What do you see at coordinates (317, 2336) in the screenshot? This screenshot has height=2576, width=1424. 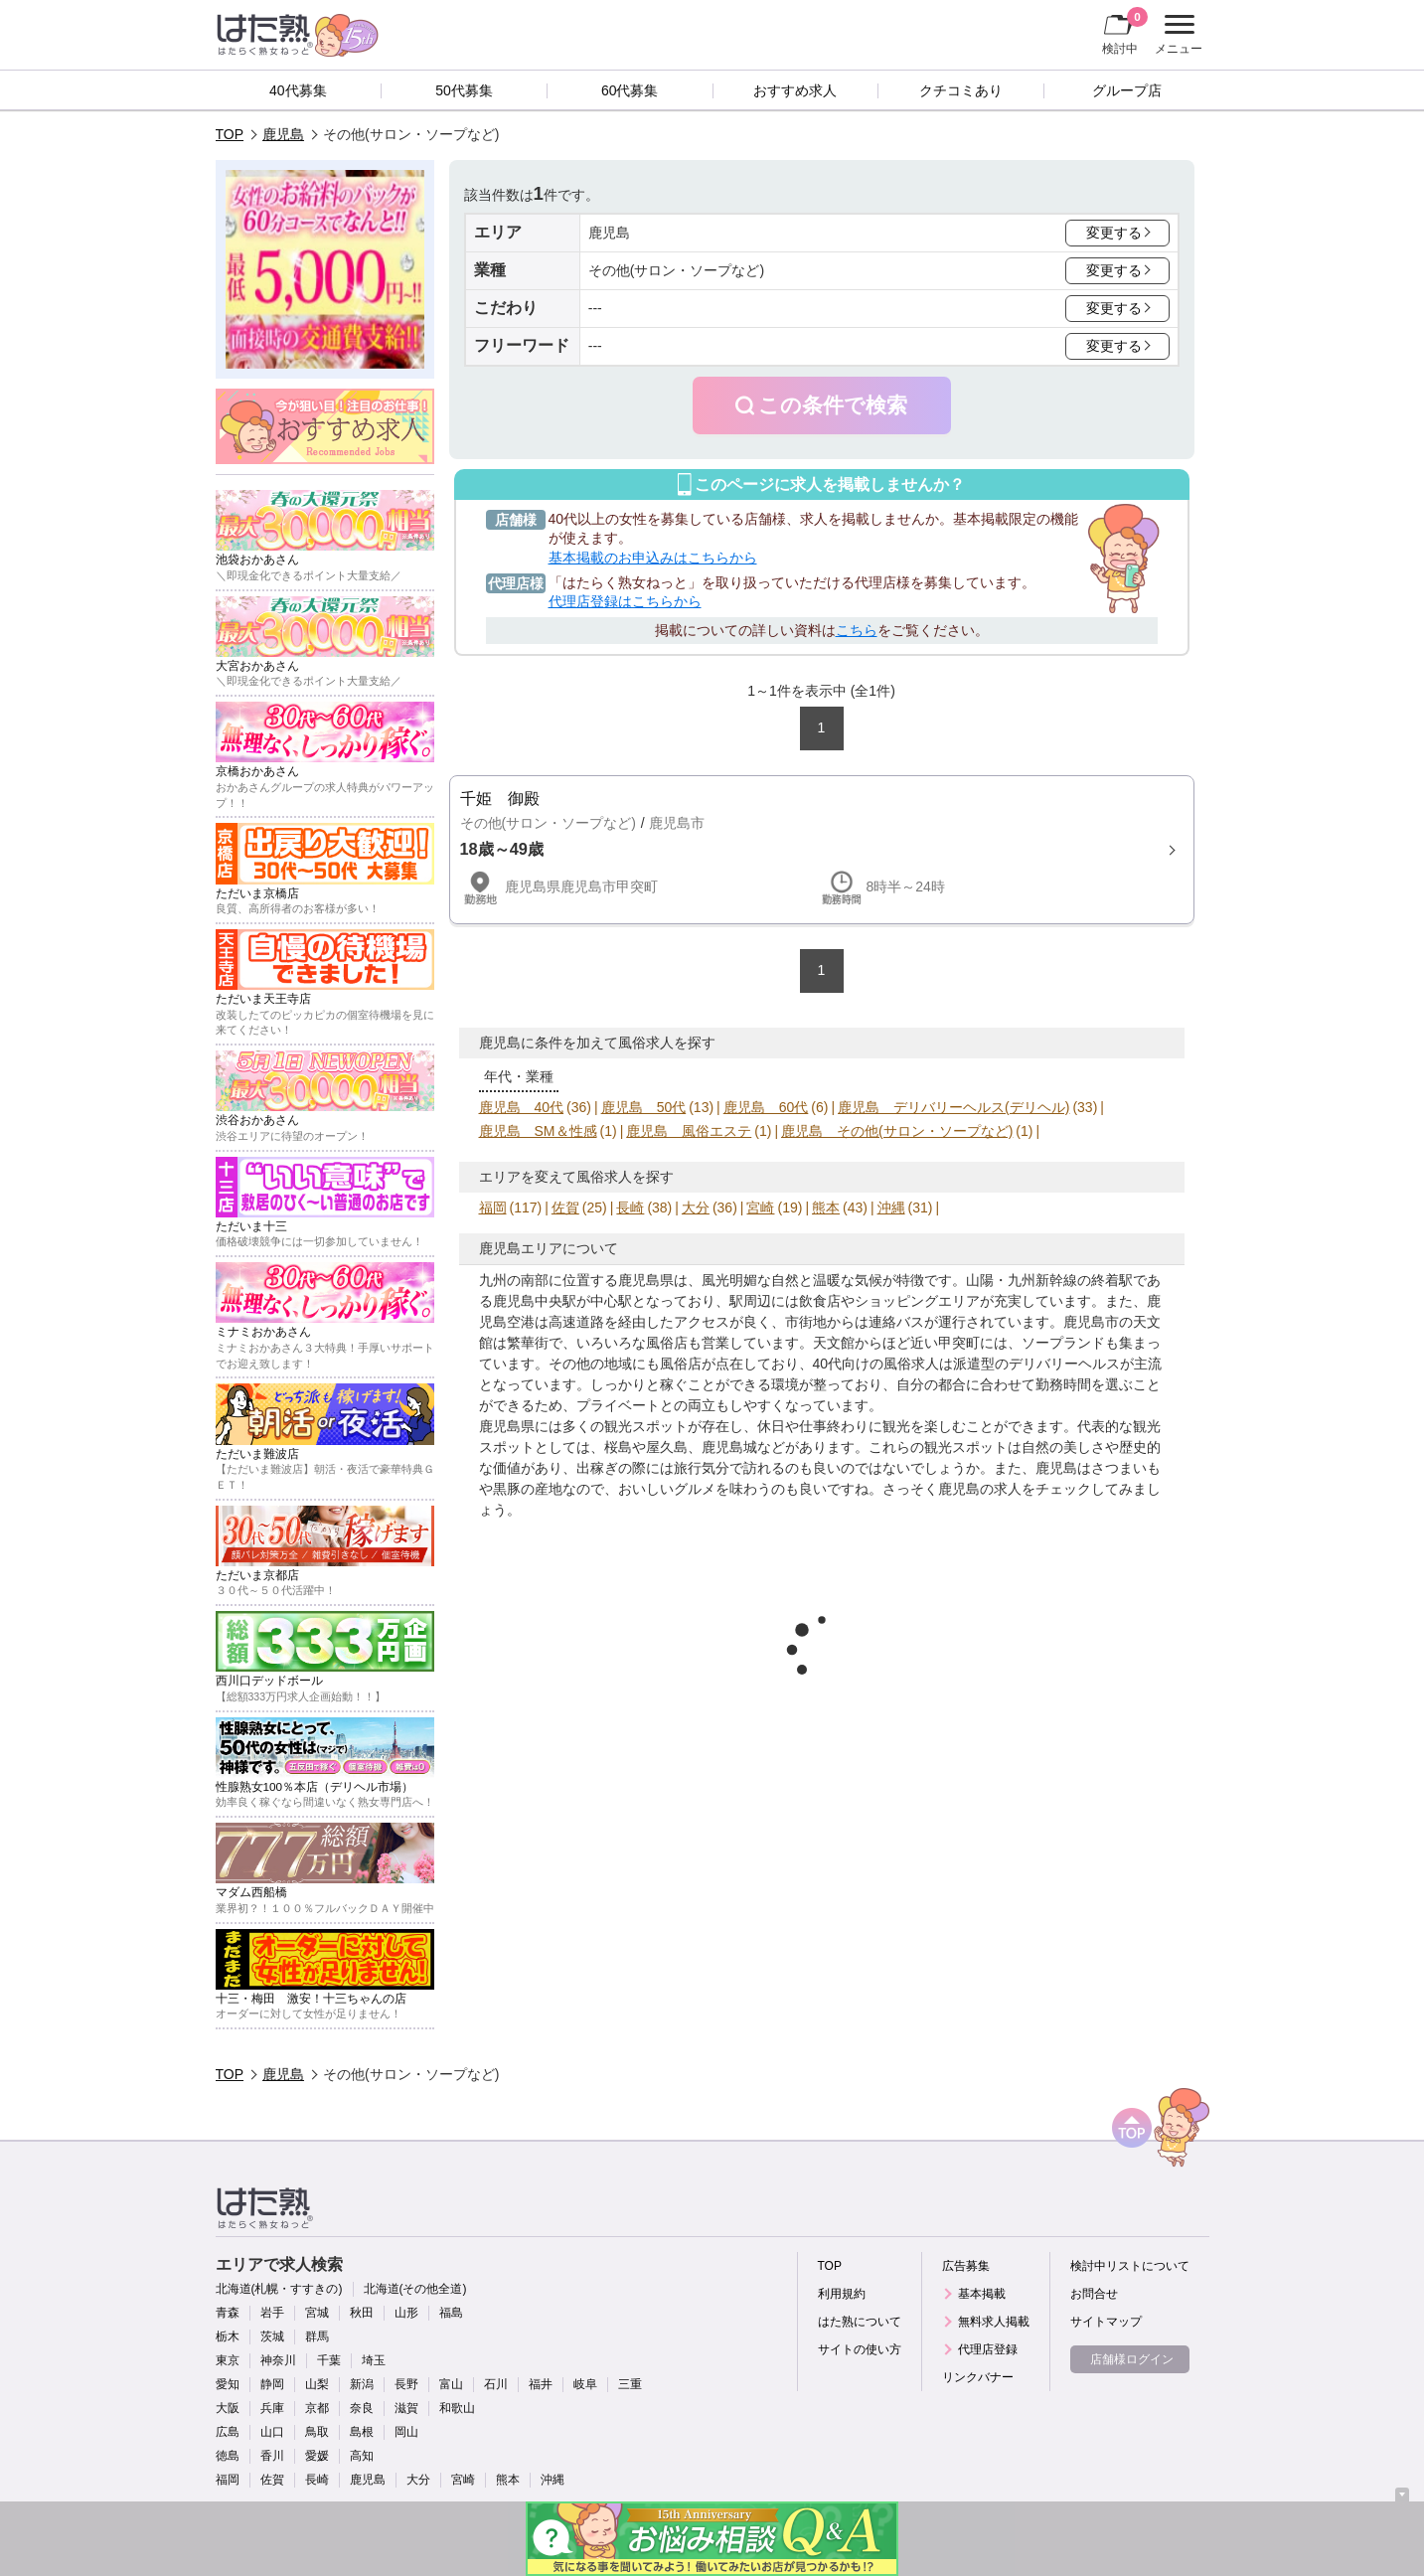 I see `群馬` at bounding box center [317, 2336].